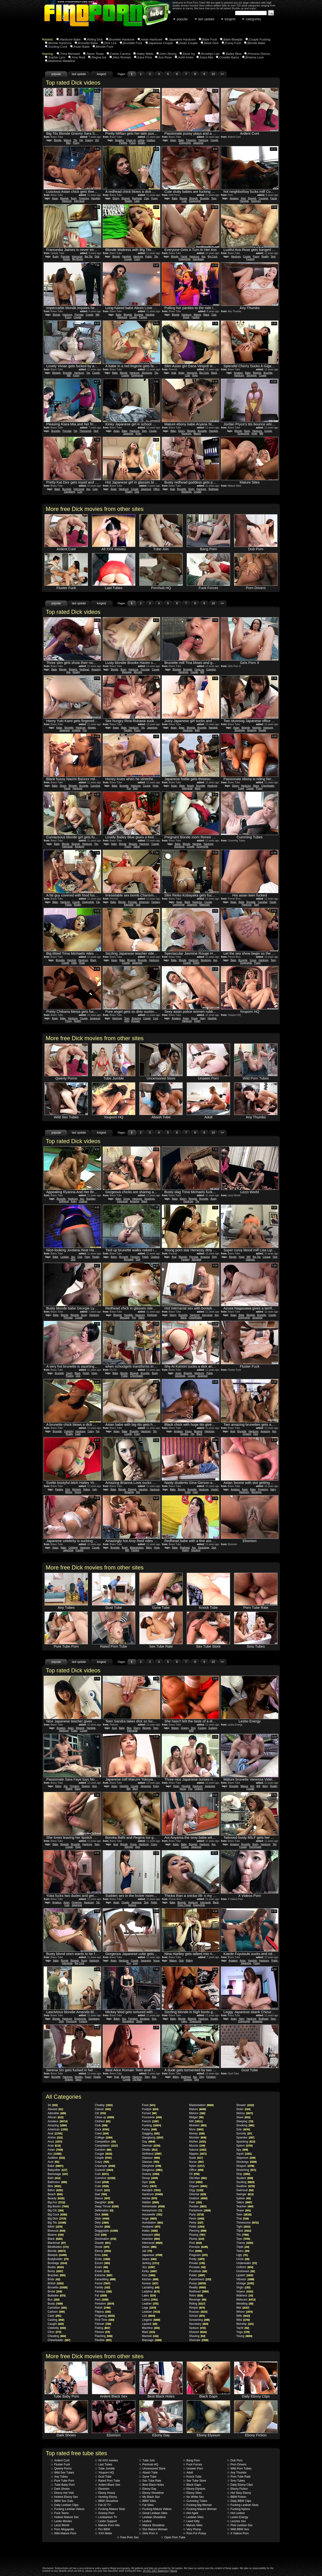  Describe the element at coordinates (229, 57) in the screenshot. I see `Cosette Ibarra` at that location.